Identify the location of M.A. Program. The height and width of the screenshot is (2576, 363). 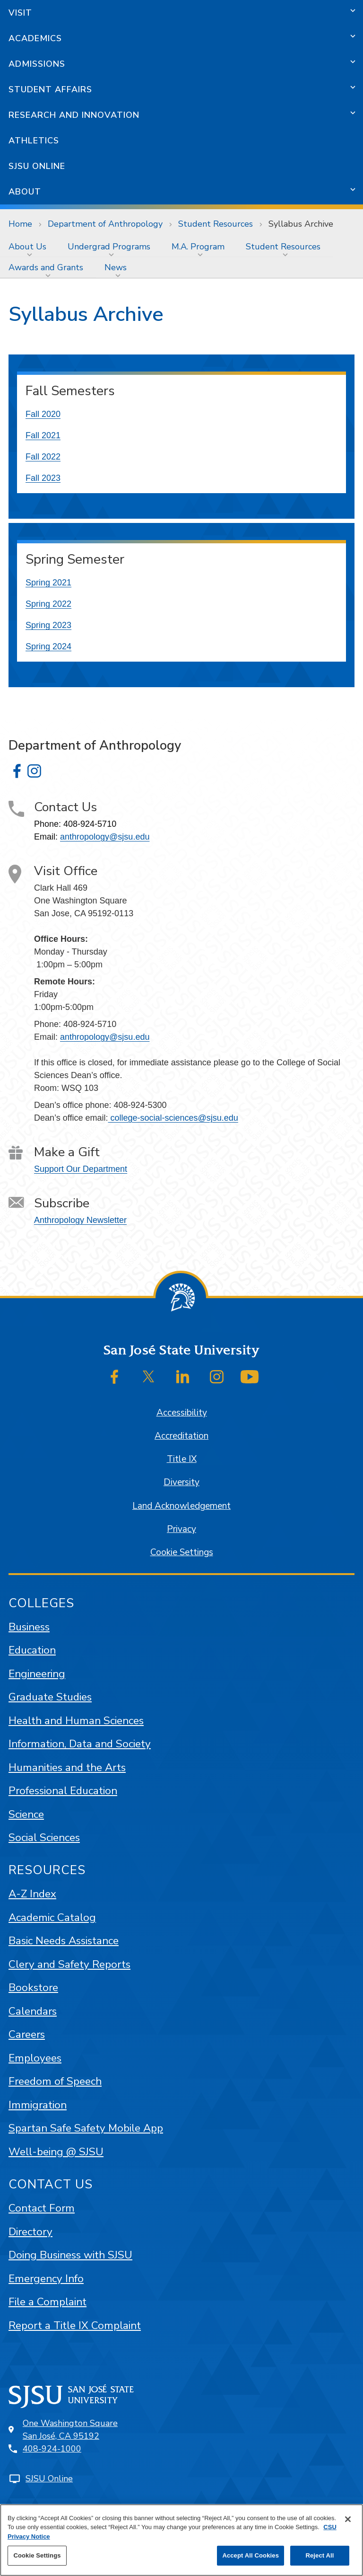
(198, 246).